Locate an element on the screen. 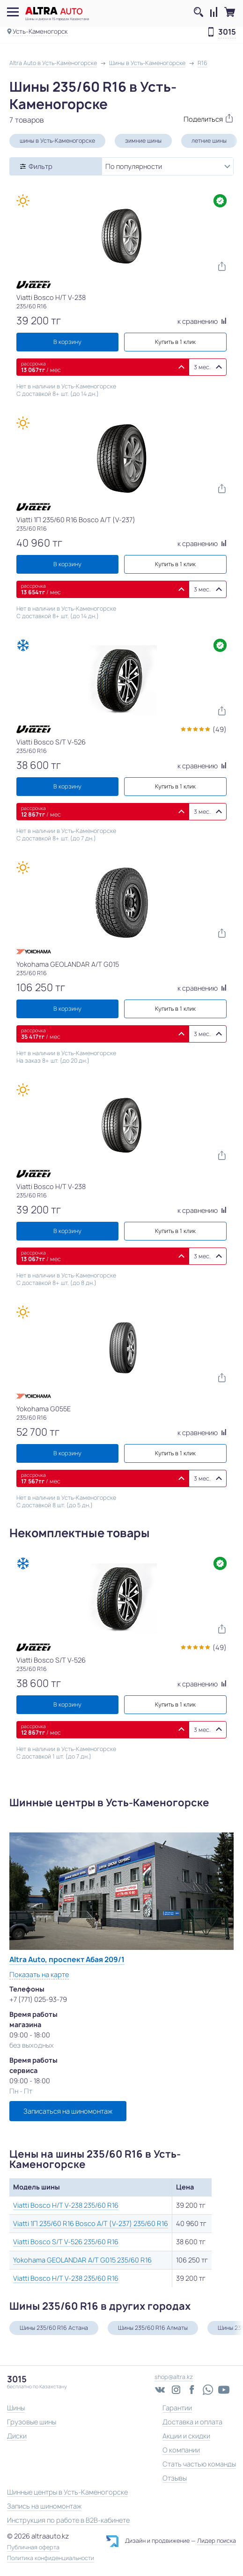  летние шины is located at coordinates (209, 141).